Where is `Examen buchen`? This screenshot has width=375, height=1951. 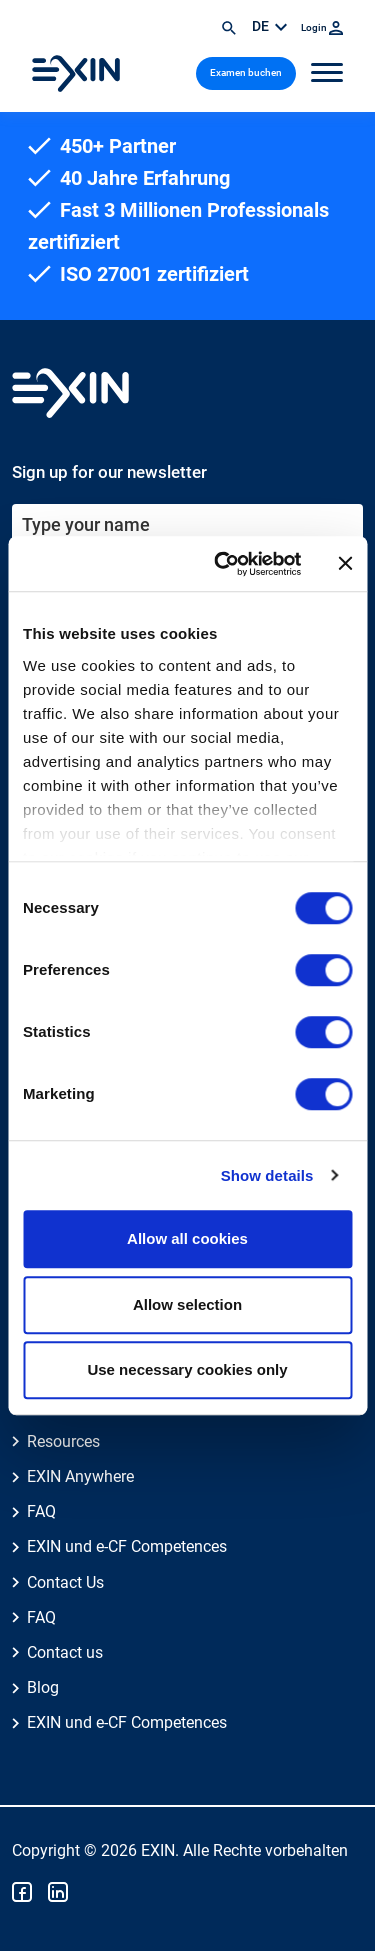 Examen buchen is located at coordinates (246, 72).